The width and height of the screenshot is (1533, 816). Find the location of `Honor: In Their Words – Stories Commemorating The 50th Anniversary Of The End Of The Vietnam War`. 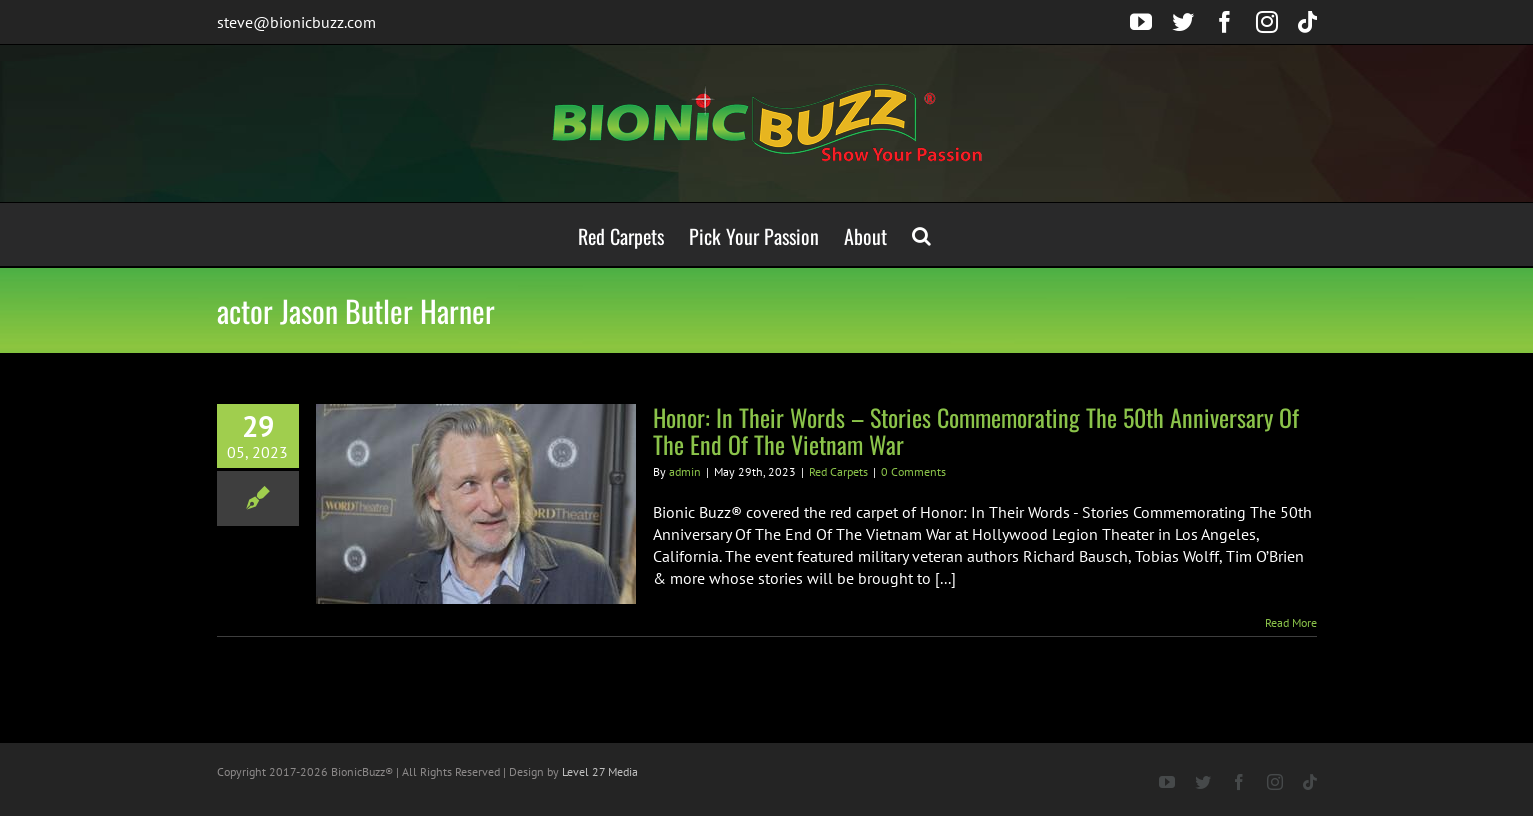

Honor: In Their Words – Stories Commemorating The 50th Anniversary Of The End Of The Vietnam War is located at coordinates (976, 430).